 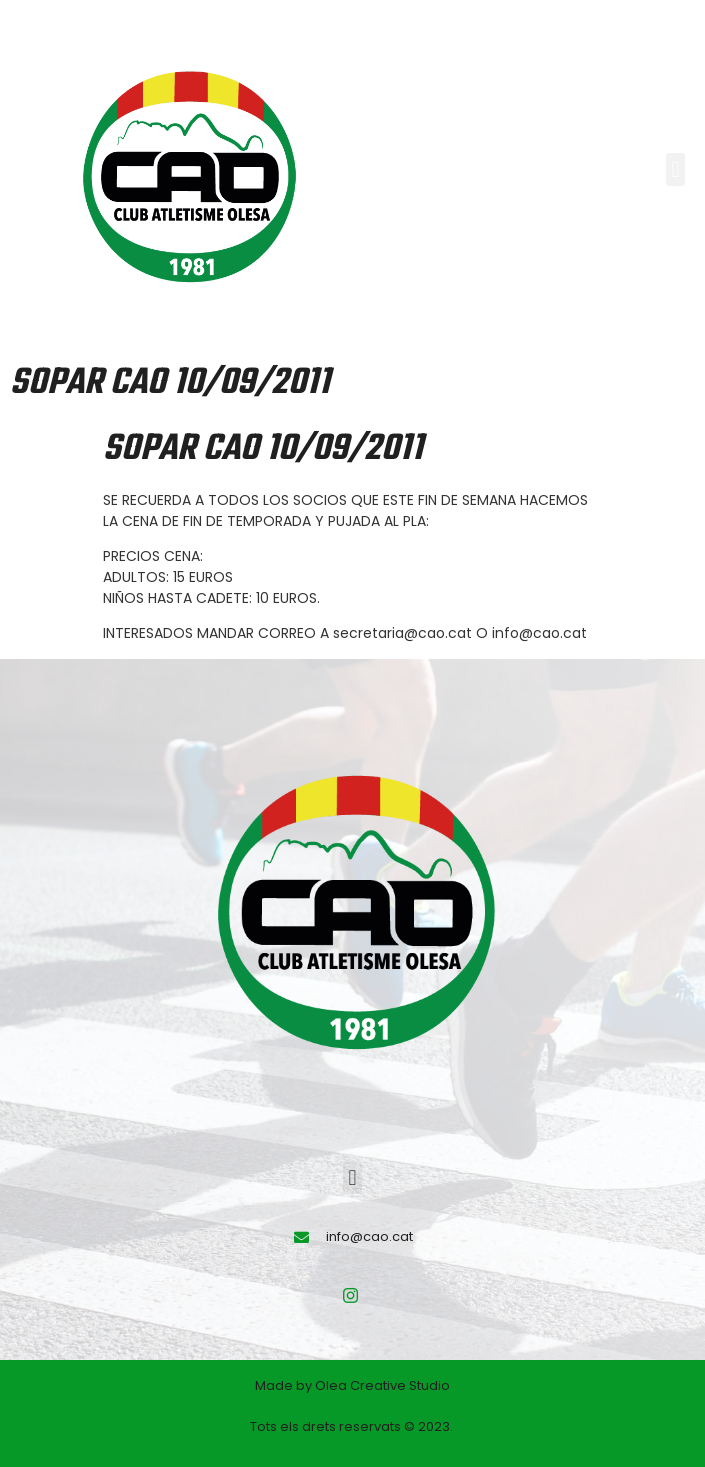 What do you see at coordinates (675, 169) in the screenshot?
I see `[button]` at bounding box center [675, 169].